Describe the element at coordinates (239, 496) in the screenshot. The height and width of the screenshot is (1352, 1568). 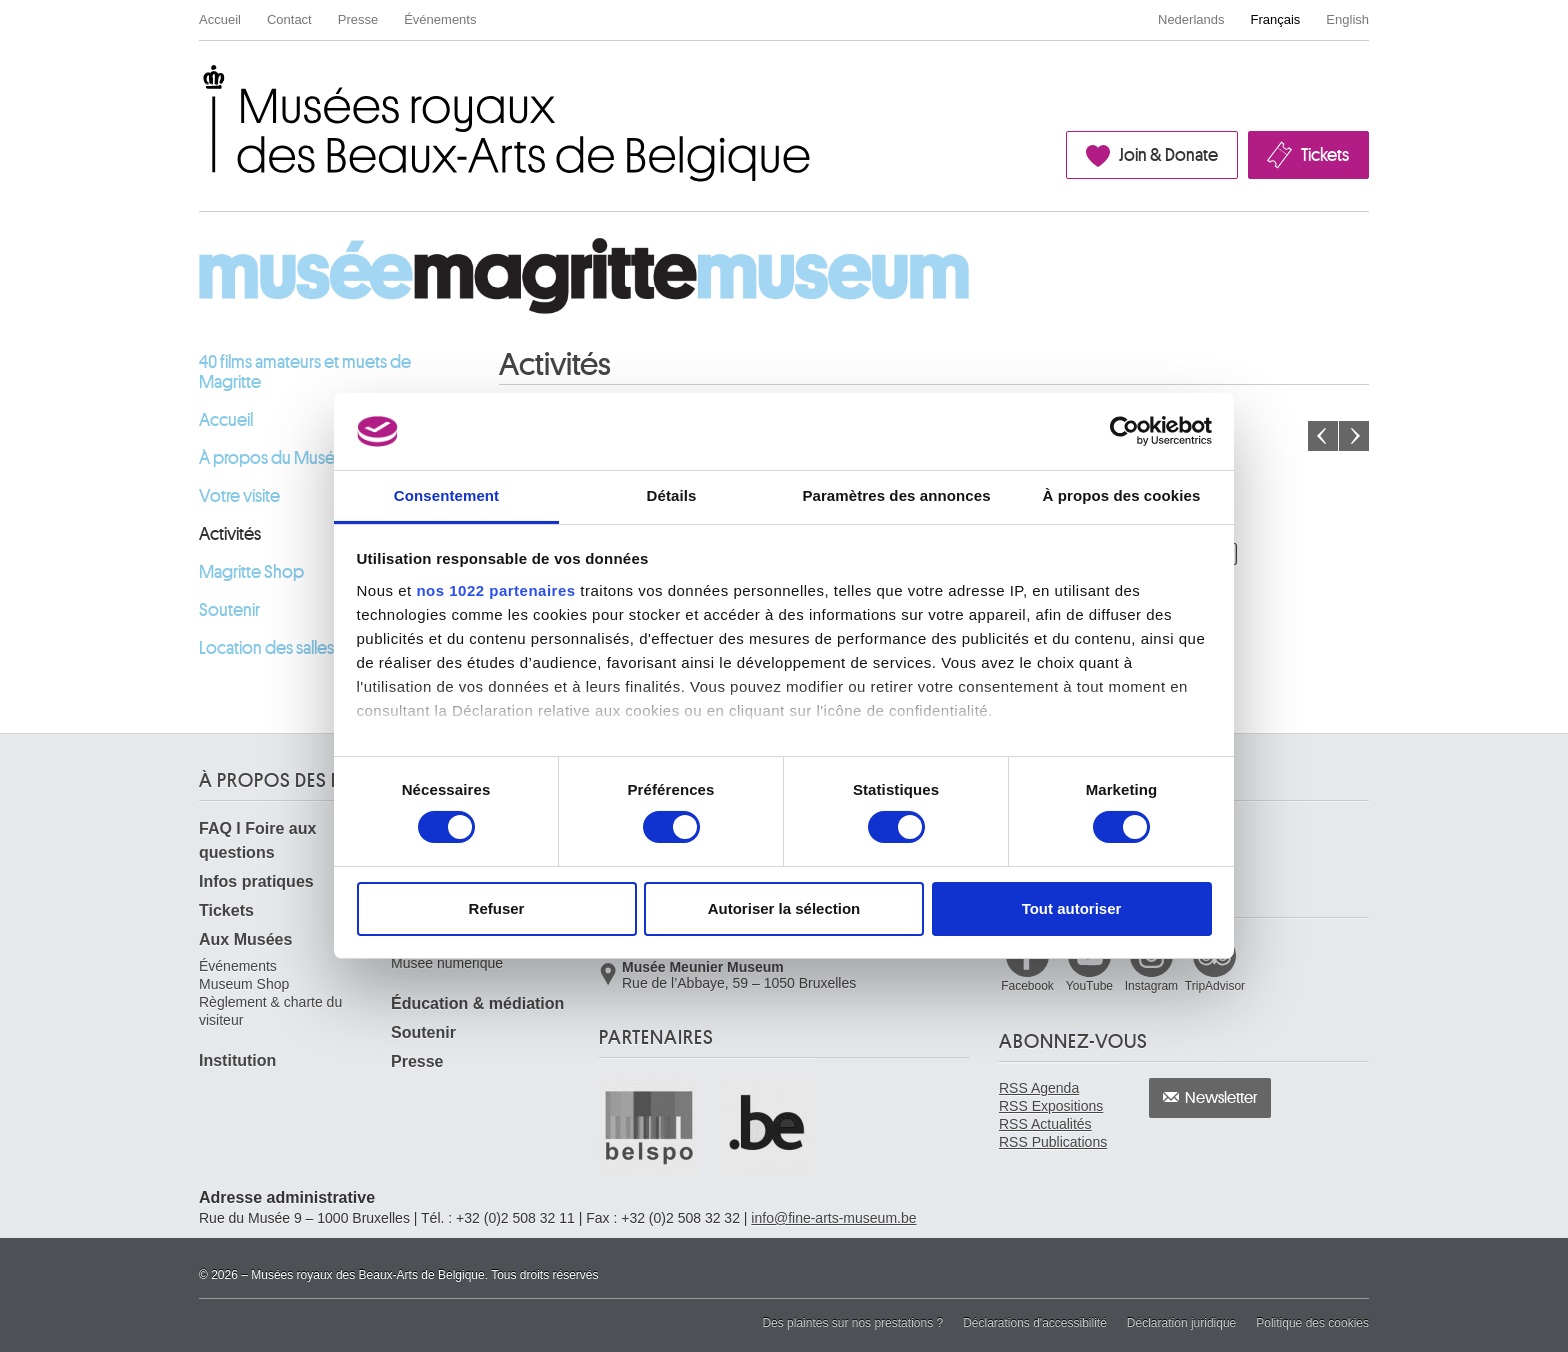
I see `Votre visite` at that location.